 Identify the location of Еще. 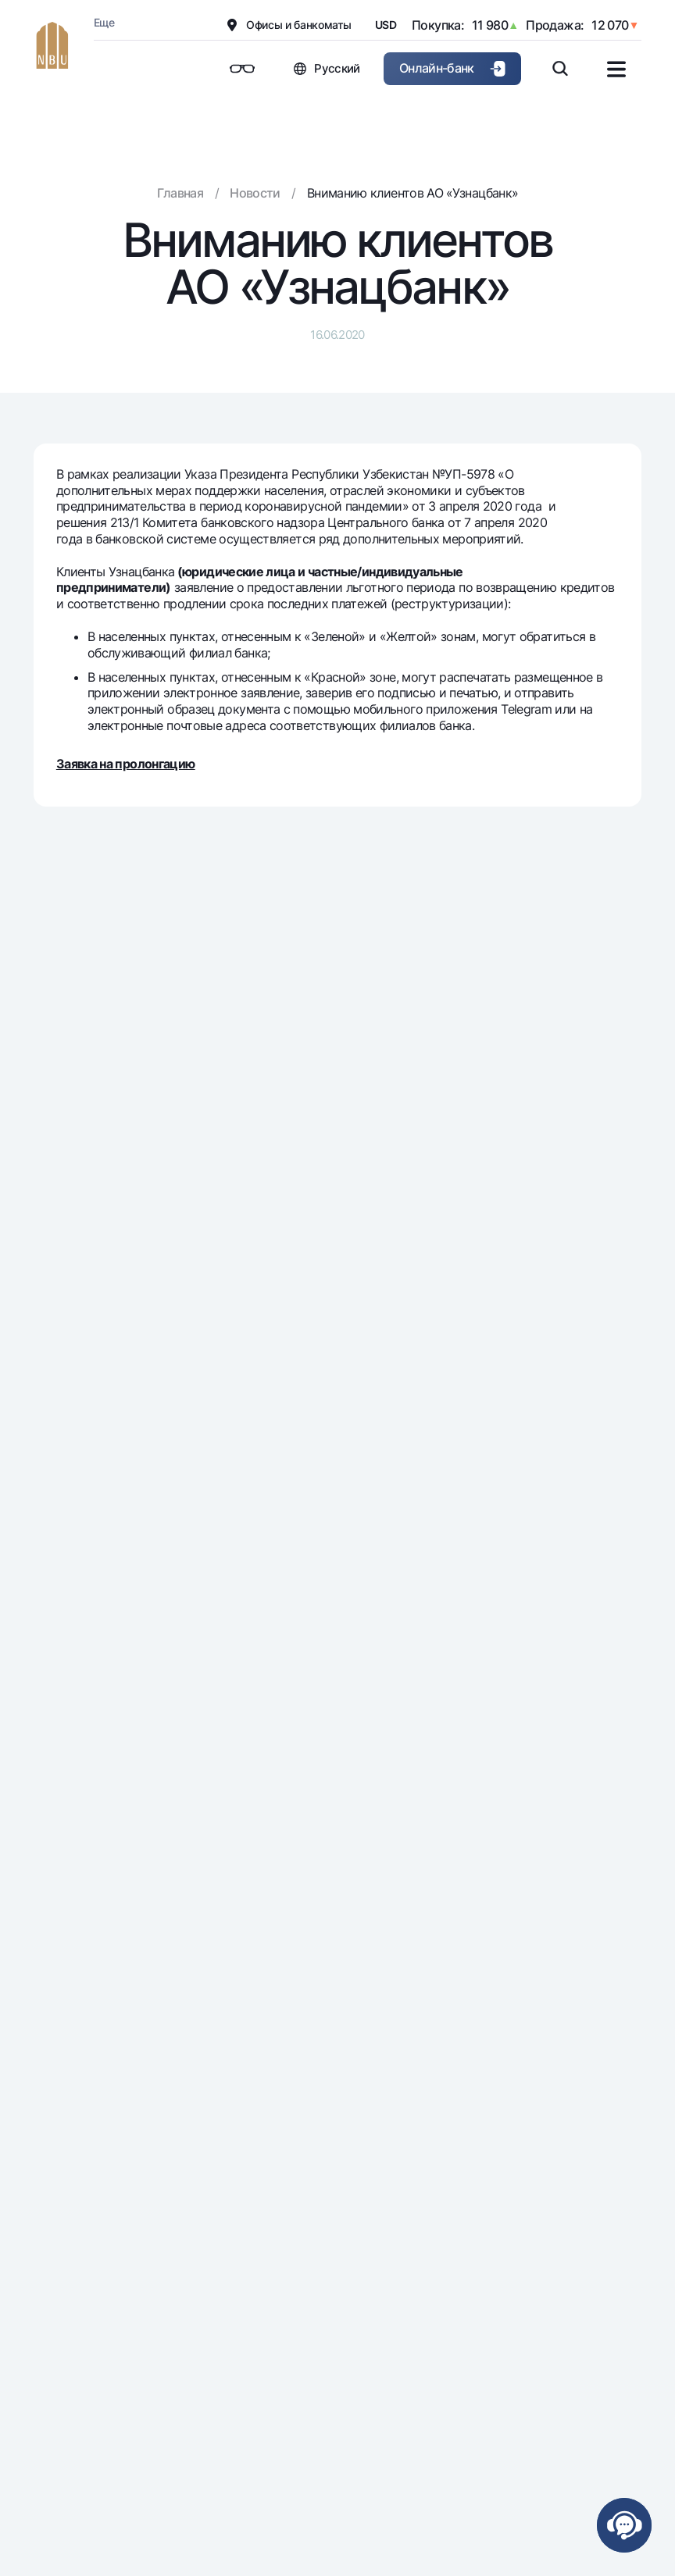
(104, 22).